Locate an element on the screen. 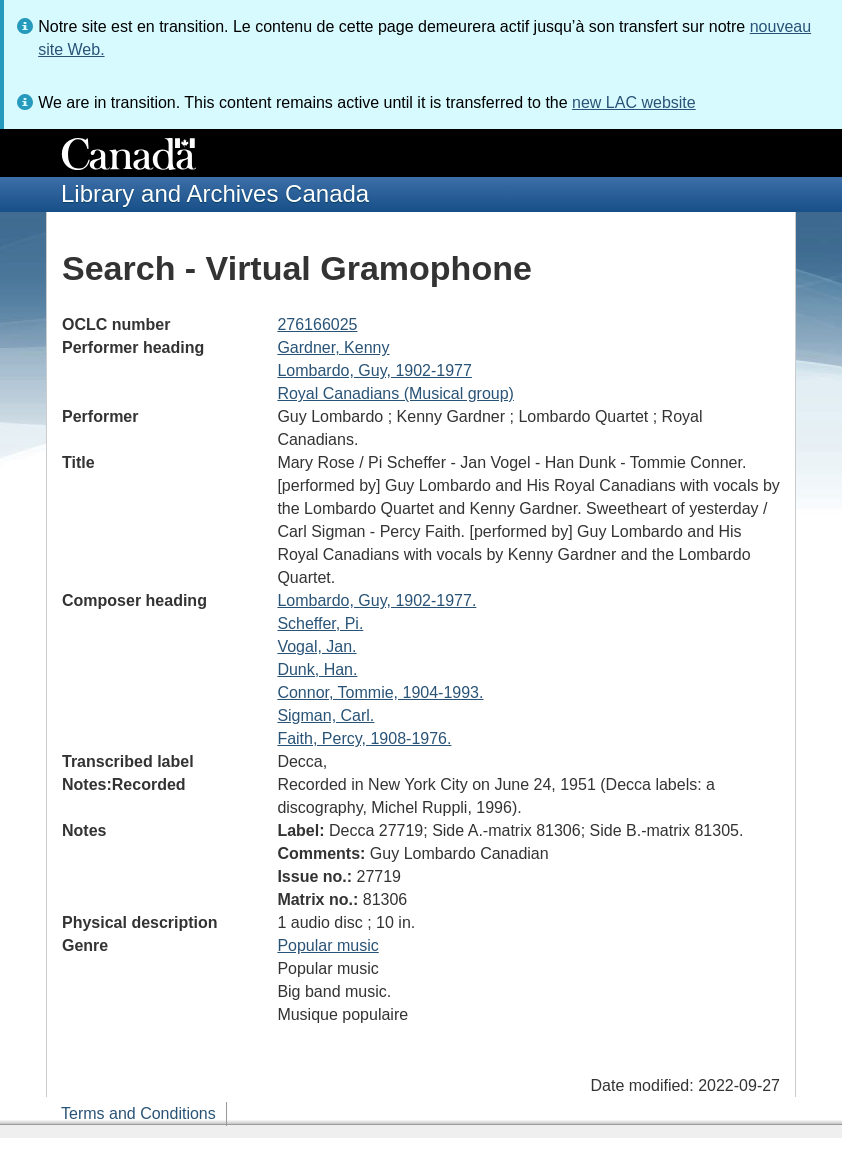 This screenshot has width=842, height=1173. Dunk, Han. is located at coordinates (317, 669).